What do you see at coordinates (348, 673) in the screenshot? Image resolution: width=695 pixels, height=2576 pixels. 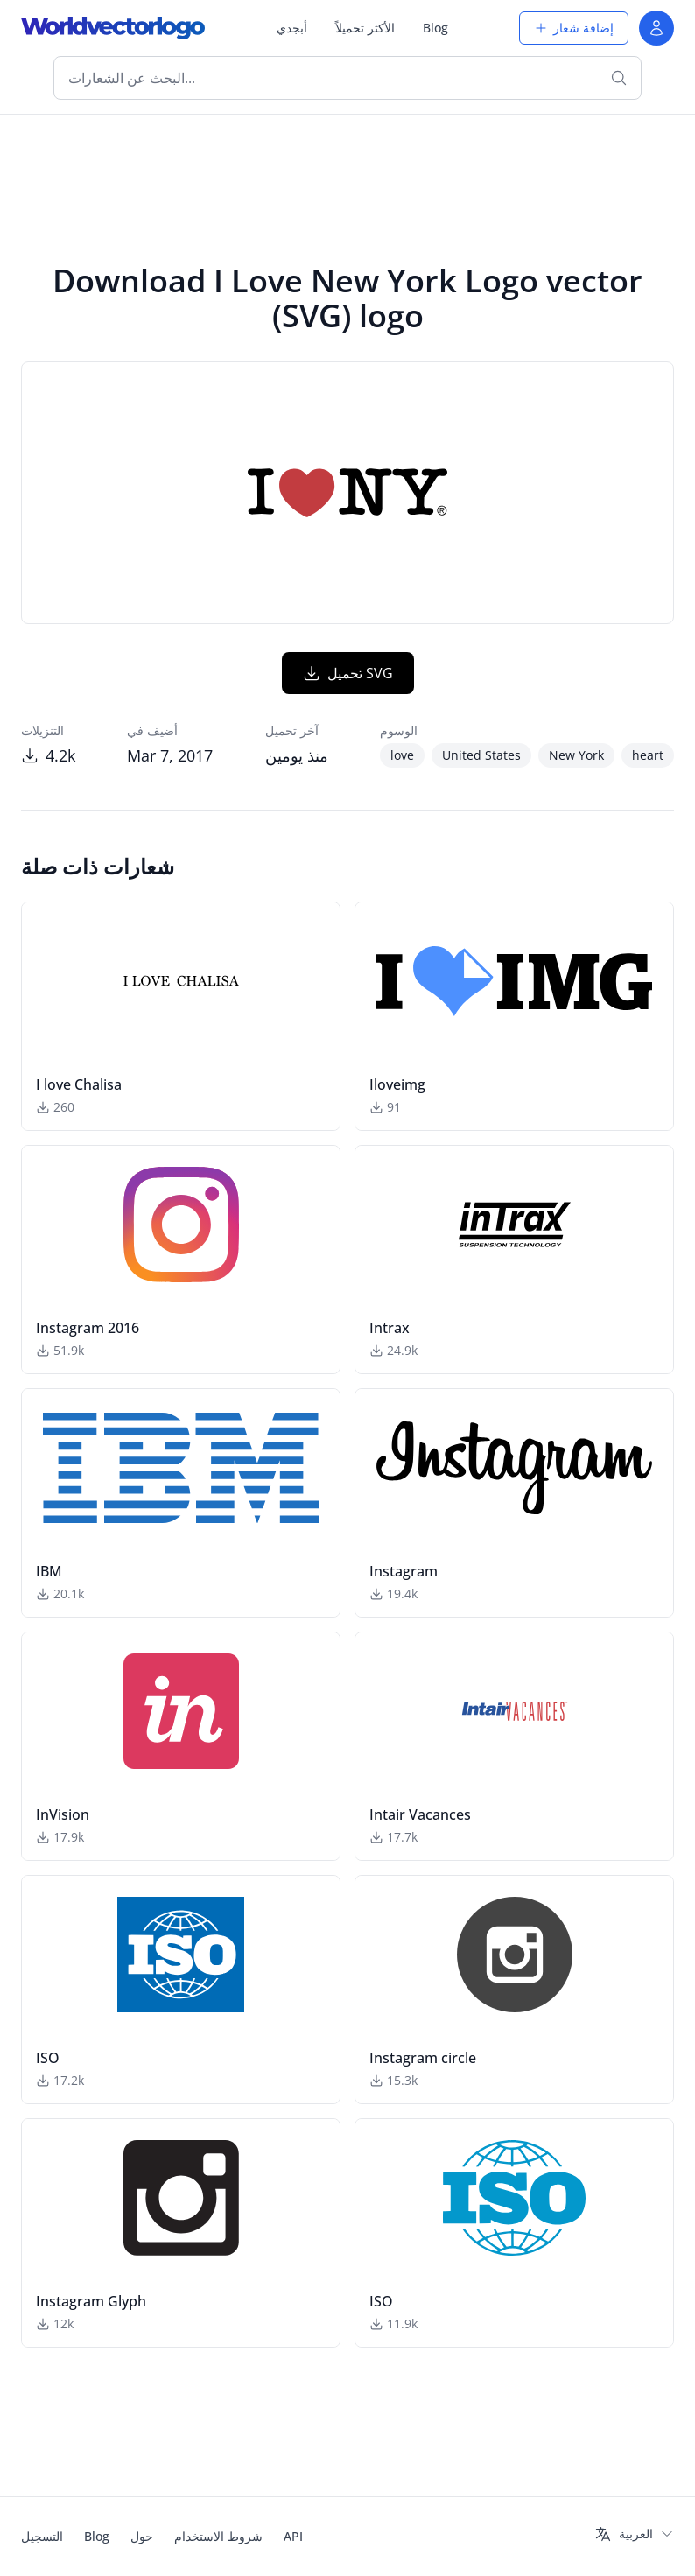 I see `تحميل SVG` at bounding box center [348, 673].